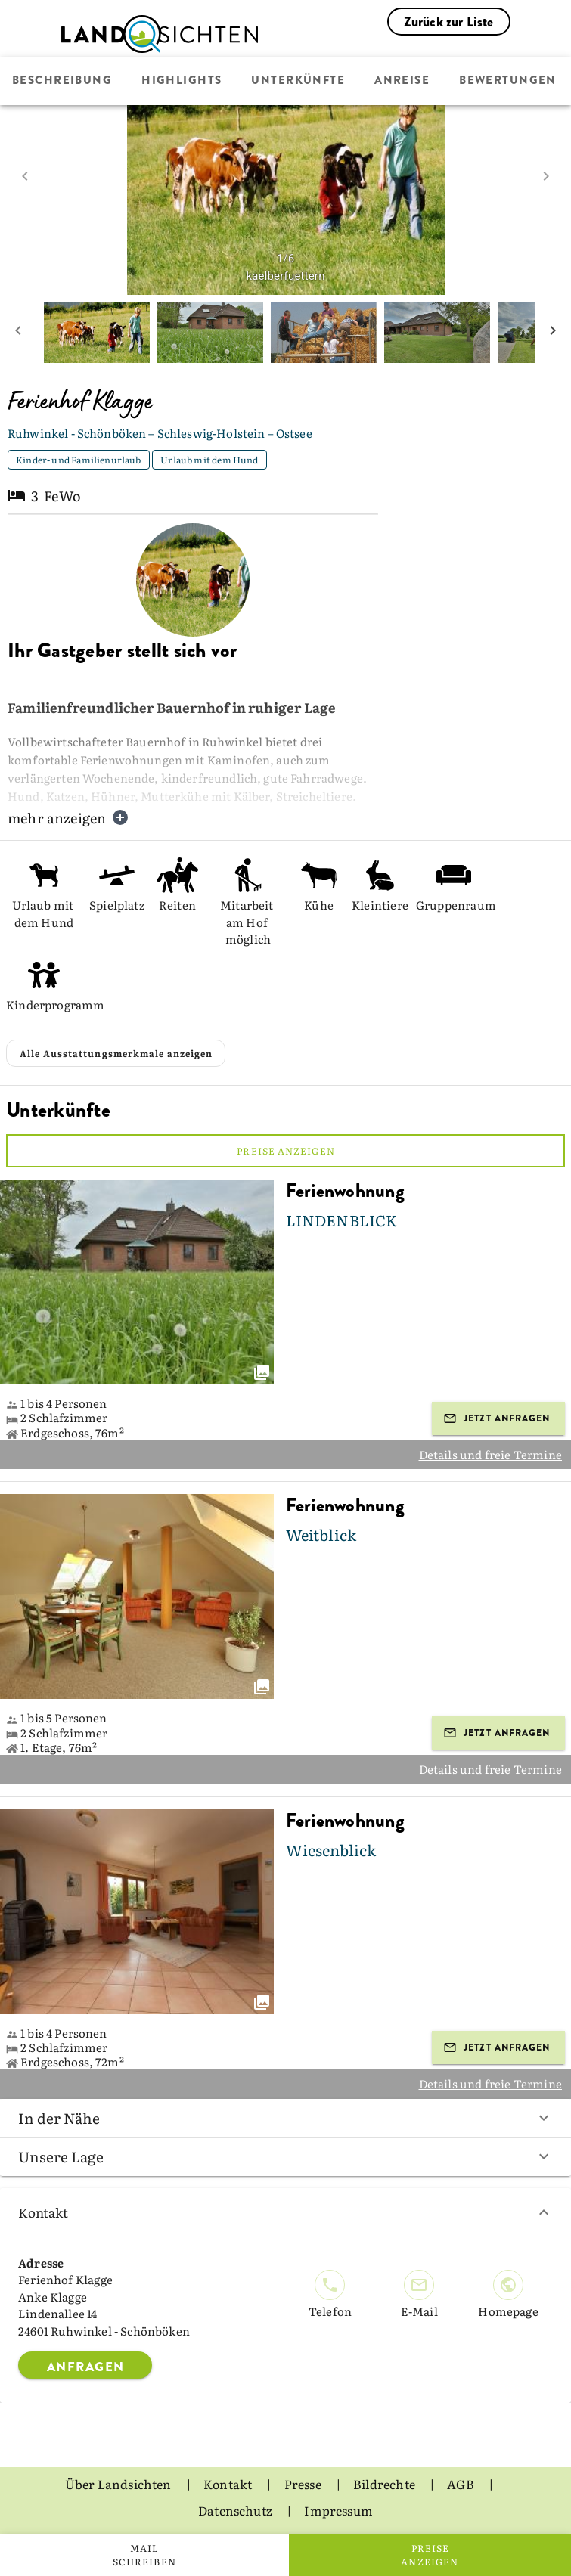  What do you see at coordinates (119, 2484) in the screenshot?
I see `Über Landsichten` at bounding box center [119, 2484].